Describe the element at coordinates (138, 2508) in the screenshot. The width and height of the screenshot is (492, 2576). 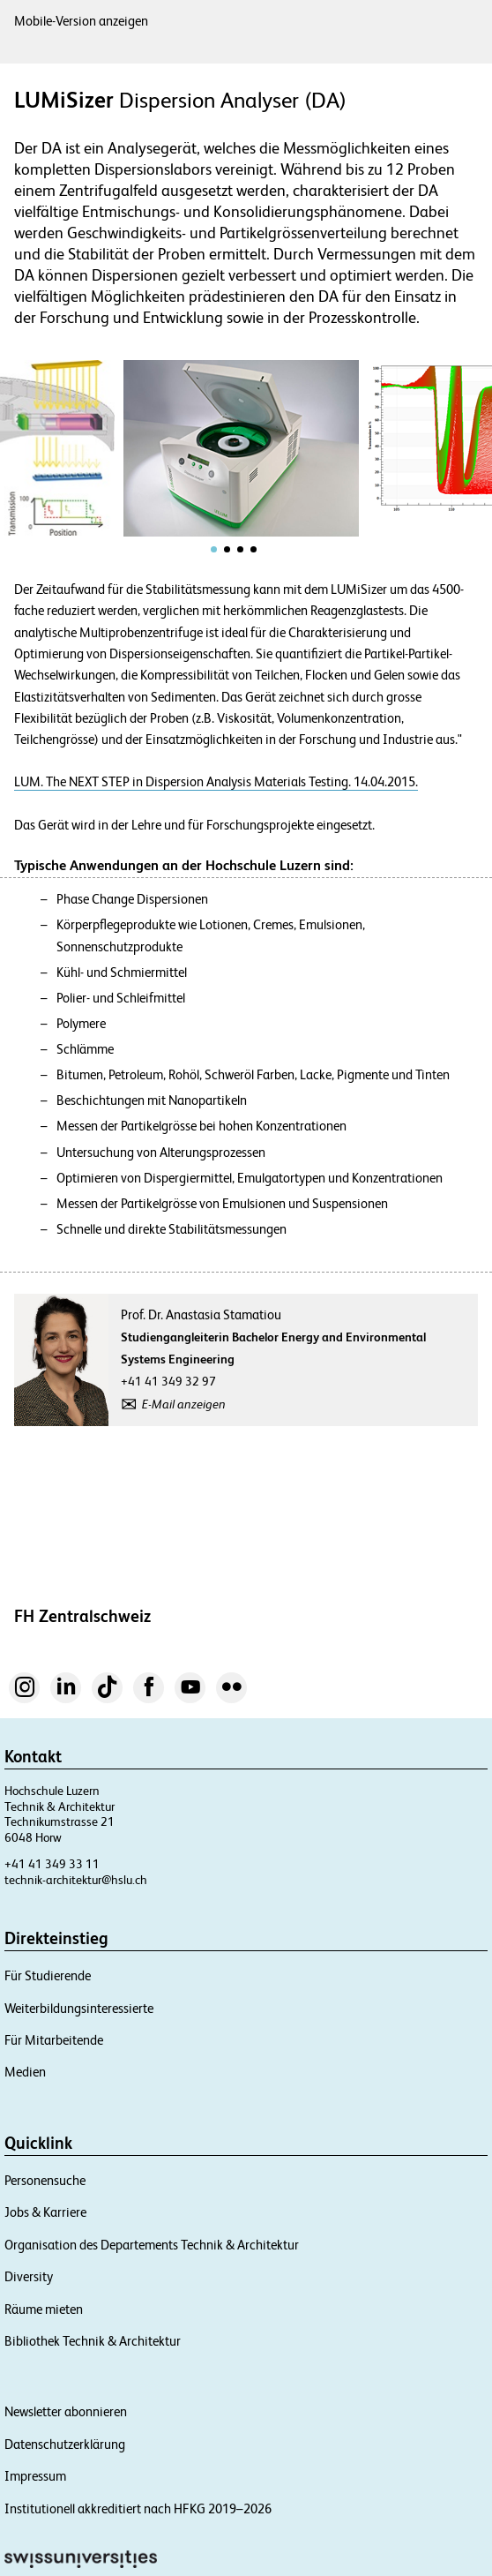
I see `Institutionell akkreditiert nach HFKG 2019–2026` at that location.